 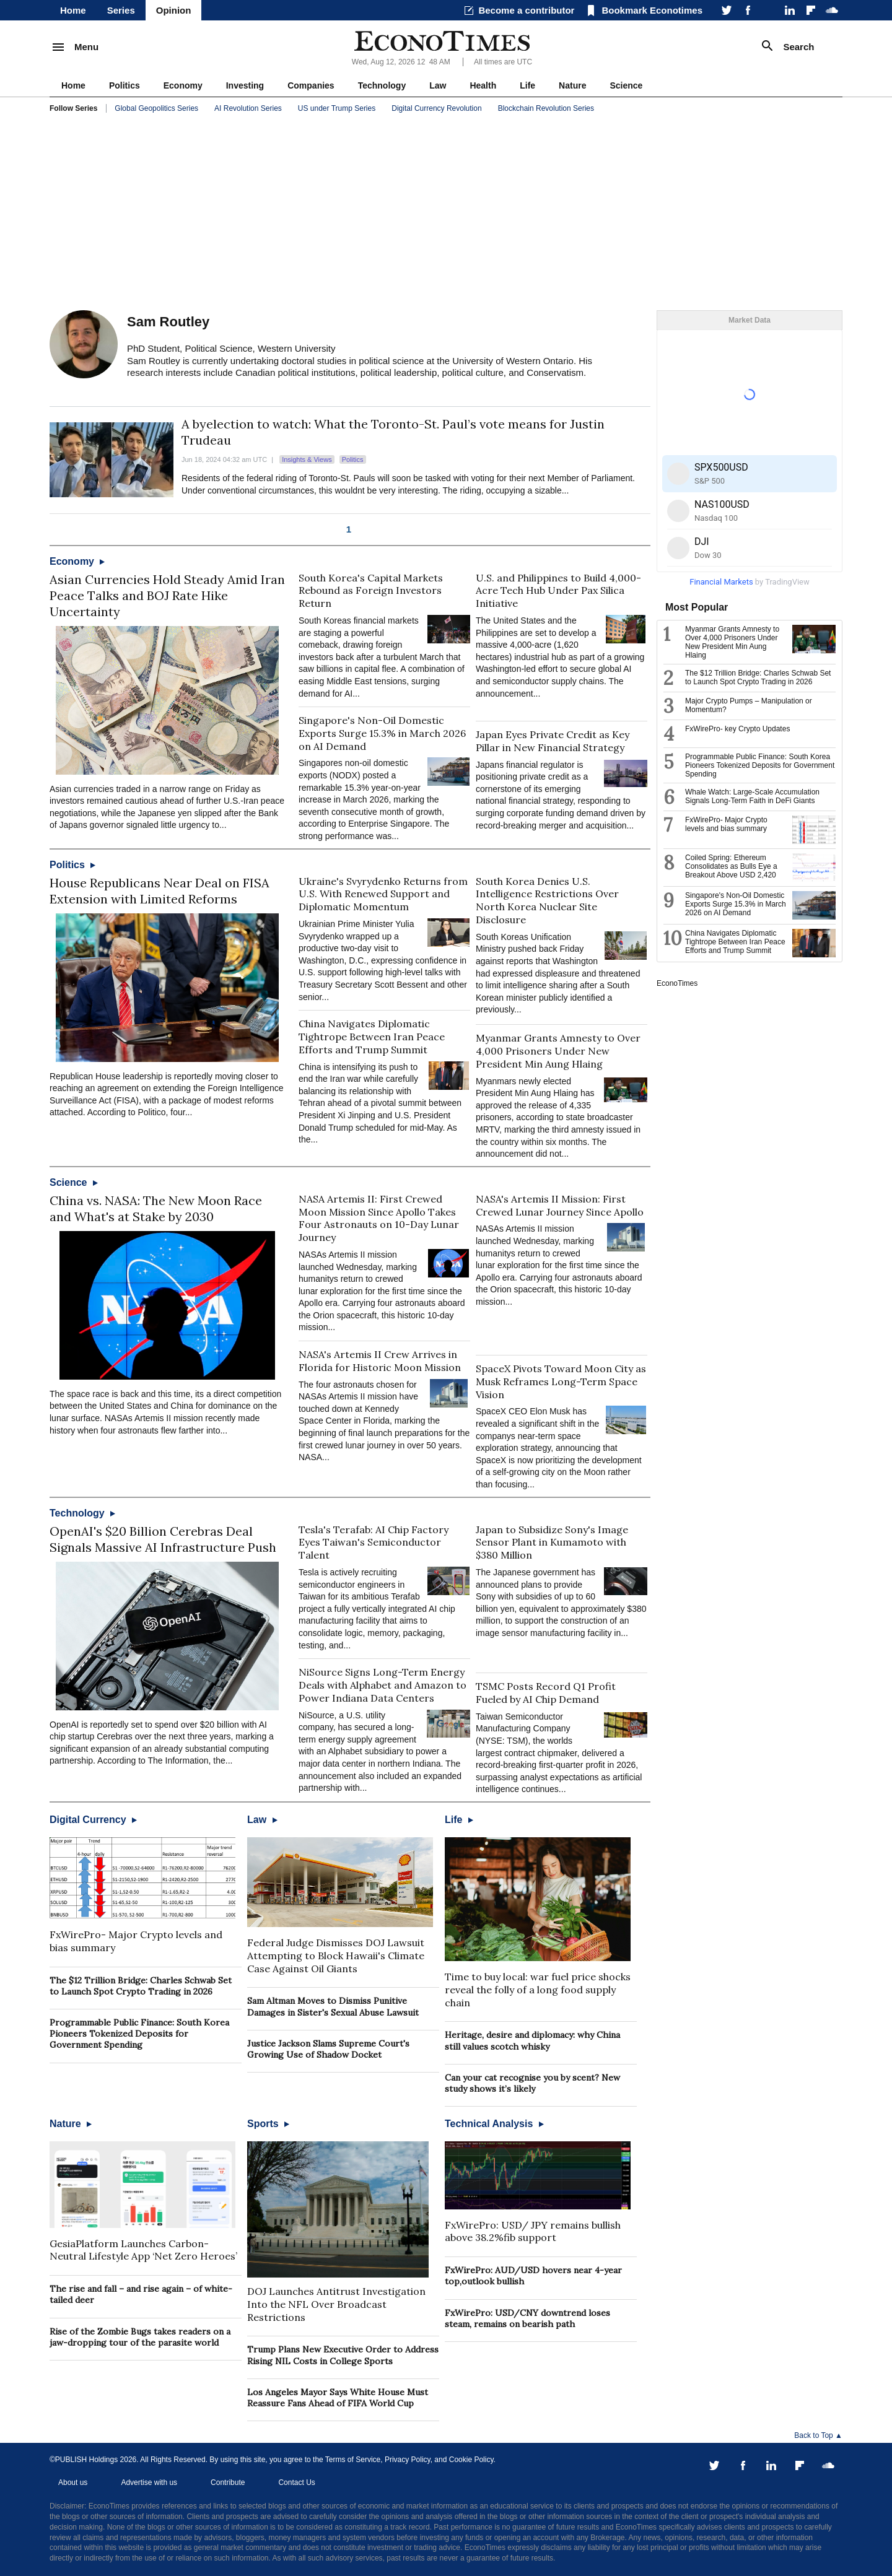 What do you see at coordinates (163, 1539) in the screenshot?
I see `OpenAI's $20 Billion Cerebras Deal Signals Massive AI Infrastructure Push` at bounding box center [163, 1539].